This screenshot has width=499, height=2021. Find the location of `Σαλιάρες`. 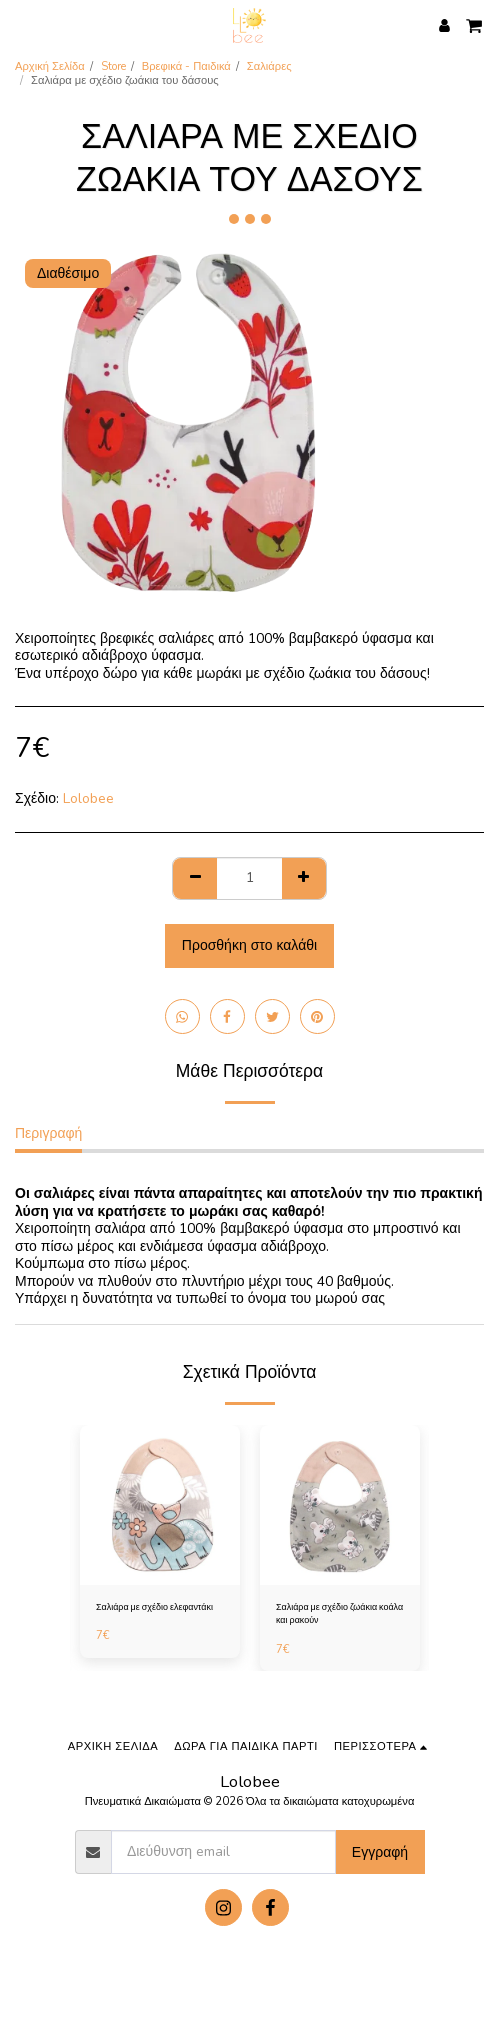

Σαλιάρες is located at coordinates (269, 66).